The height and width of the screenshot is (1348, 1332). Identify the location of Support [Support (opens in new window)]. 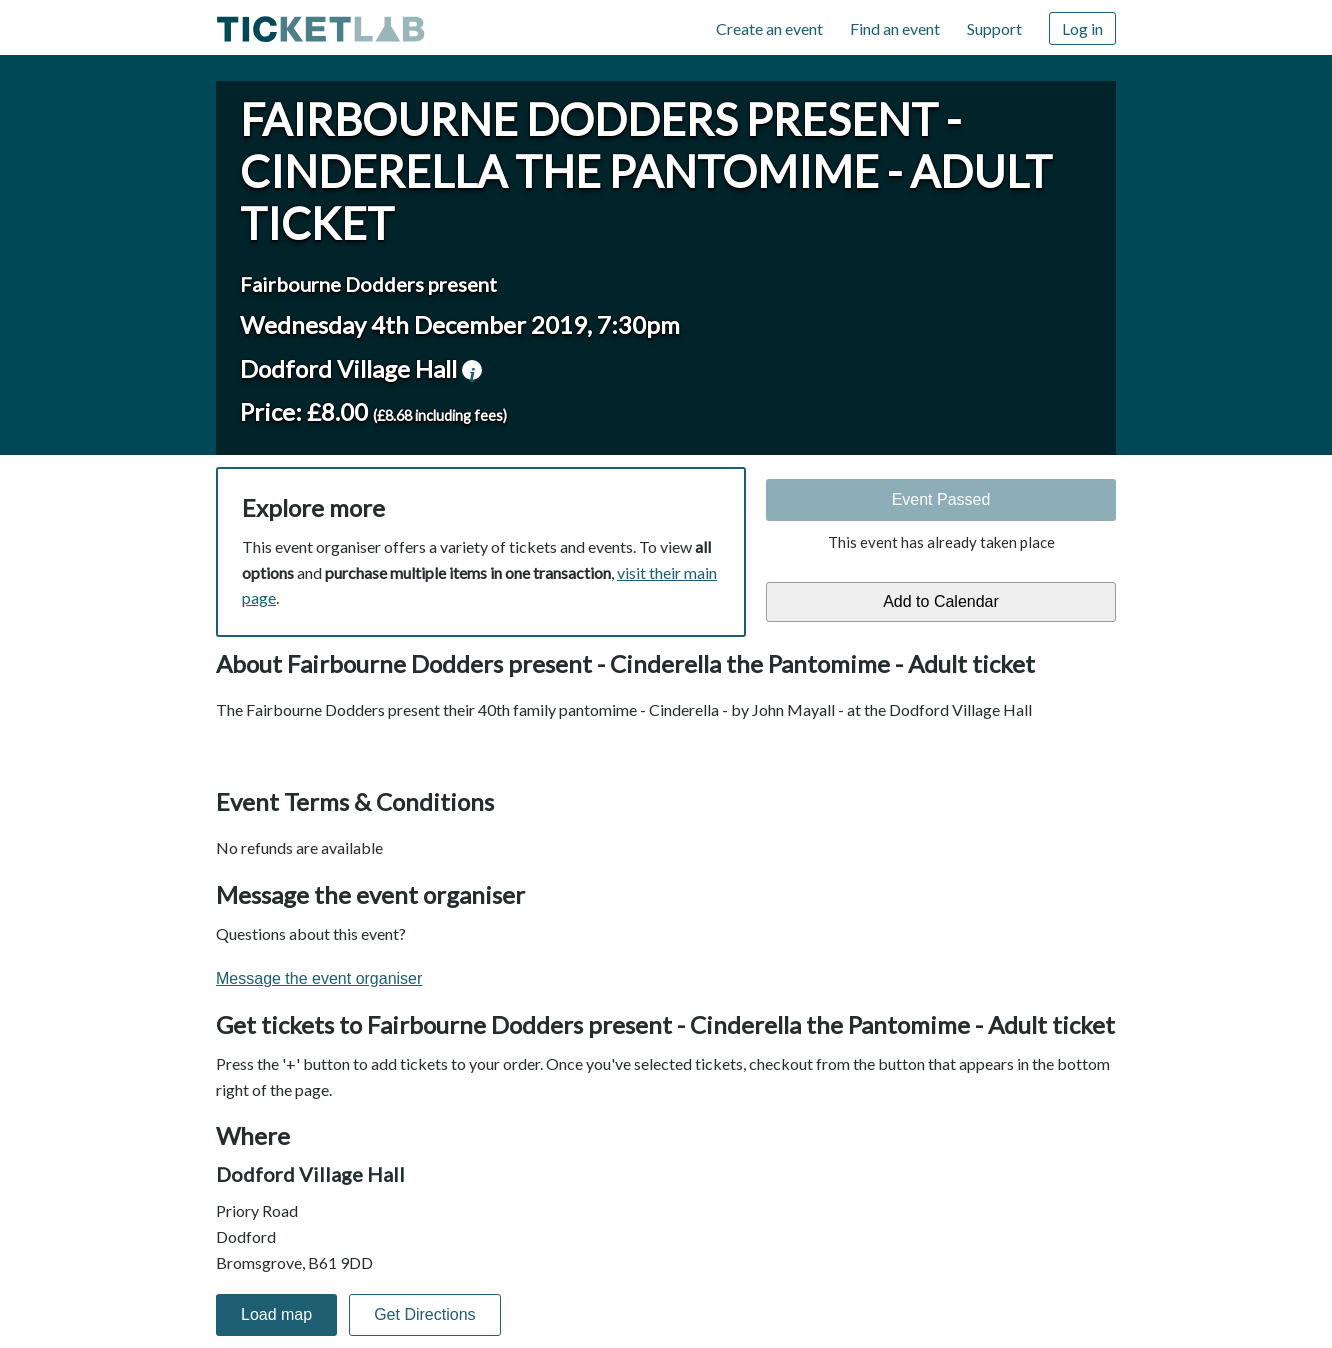
(994, 28).